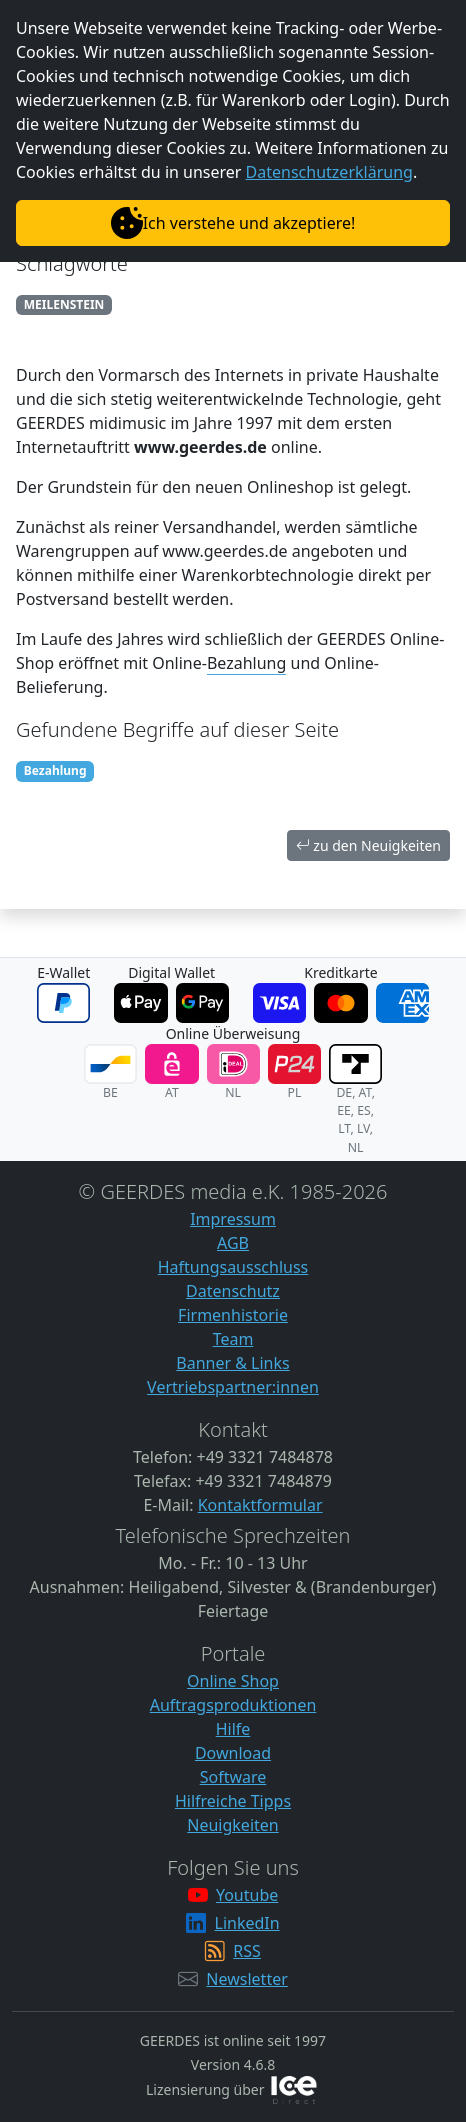 The width and height of the screenshot is (466, 2122). I want to click on Banner & Links, so click(232, 1363).